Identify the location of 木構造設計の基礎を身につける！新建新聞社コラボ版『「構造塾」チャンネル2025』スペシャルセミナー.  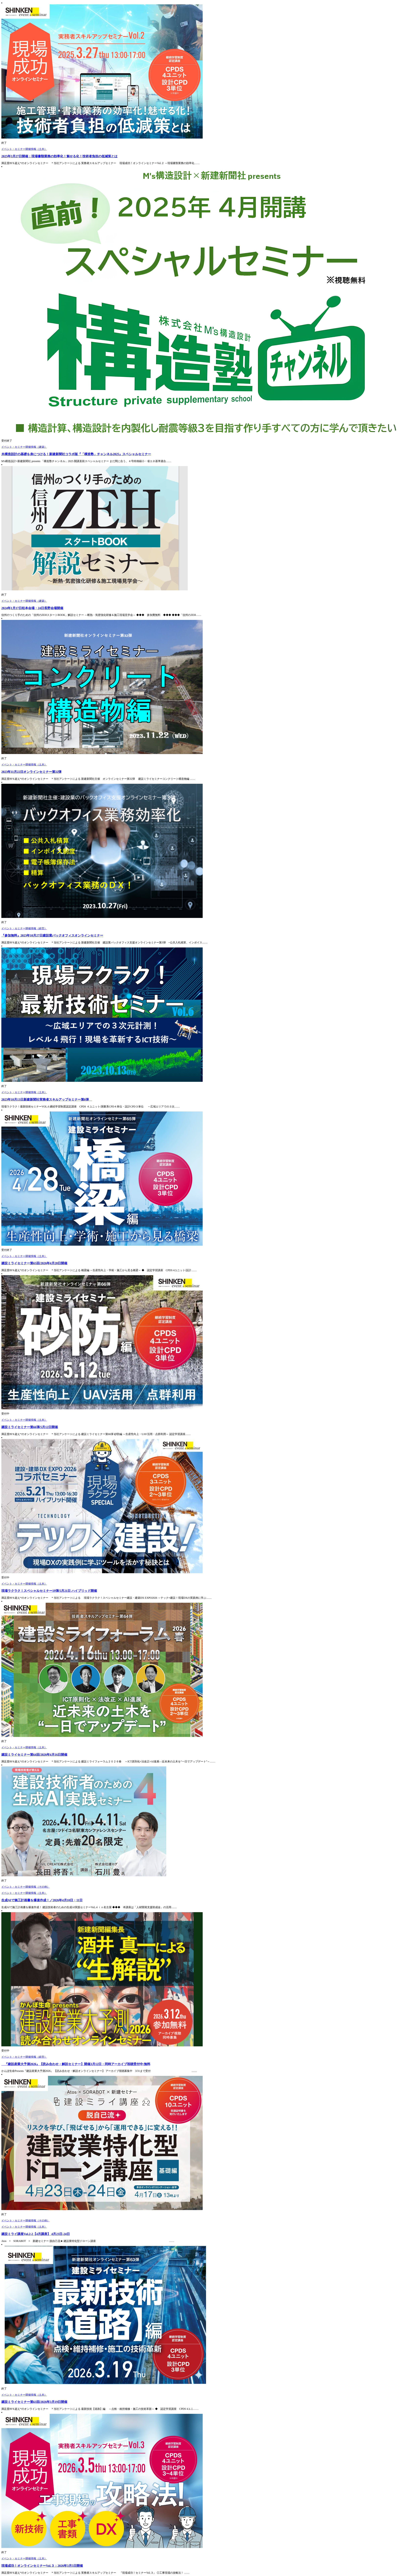
(76, 454).